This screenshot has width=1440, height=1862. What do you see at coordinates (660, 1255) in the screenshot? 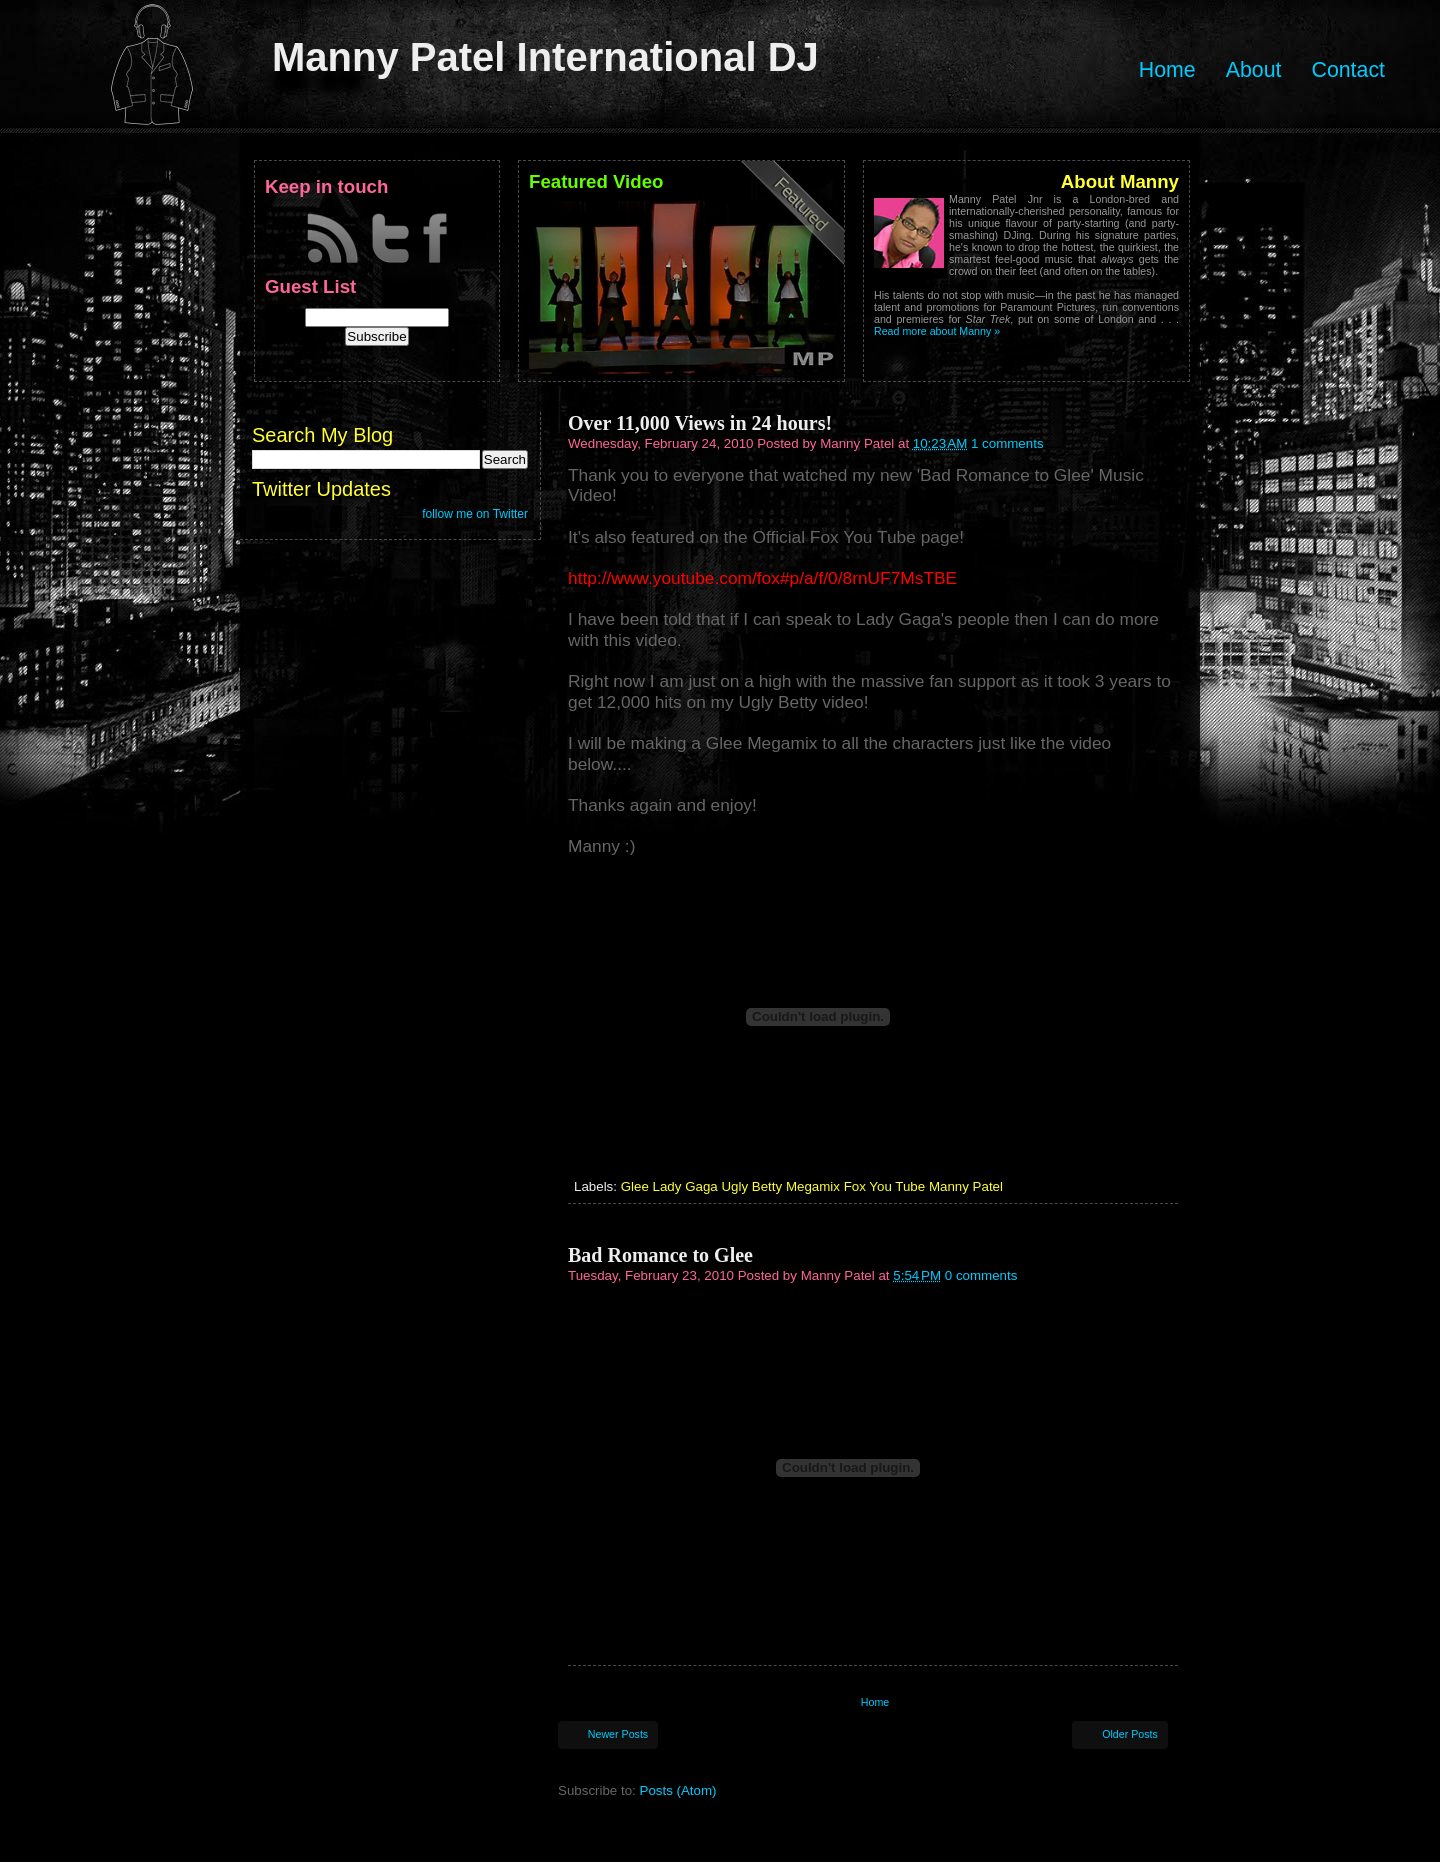
I see `Bad Romance to Glee` at bounding box center [660, 1255].